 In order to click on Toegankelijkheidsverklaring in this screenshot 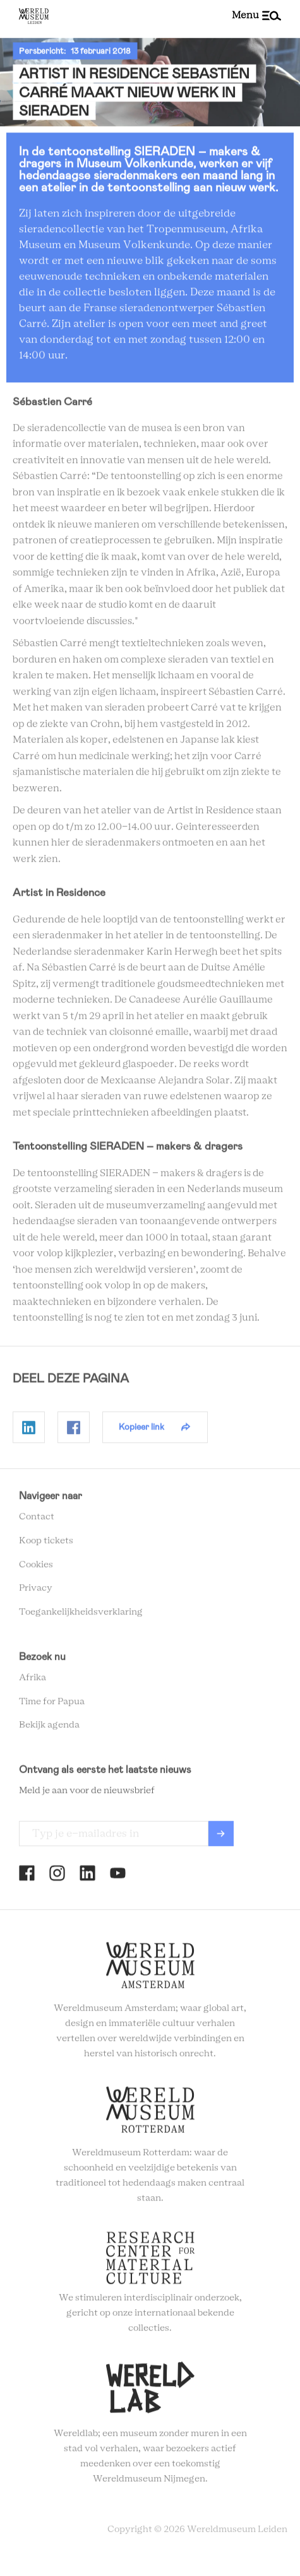, I will do `click(81, 1615)`.